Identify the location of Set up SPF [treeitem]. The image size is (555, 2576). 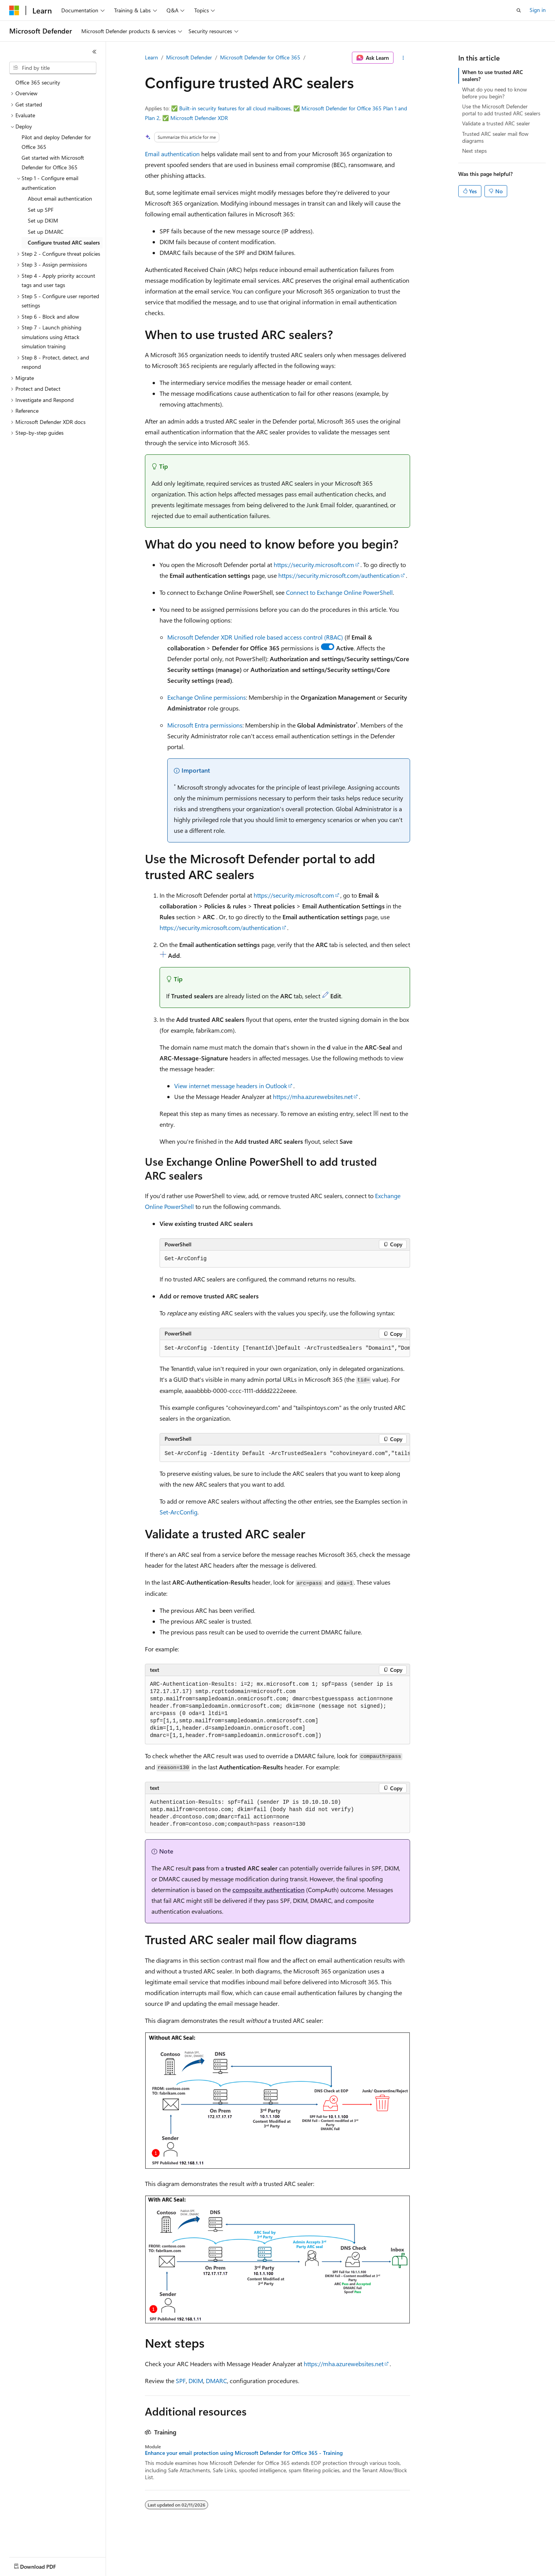
(41, 209).